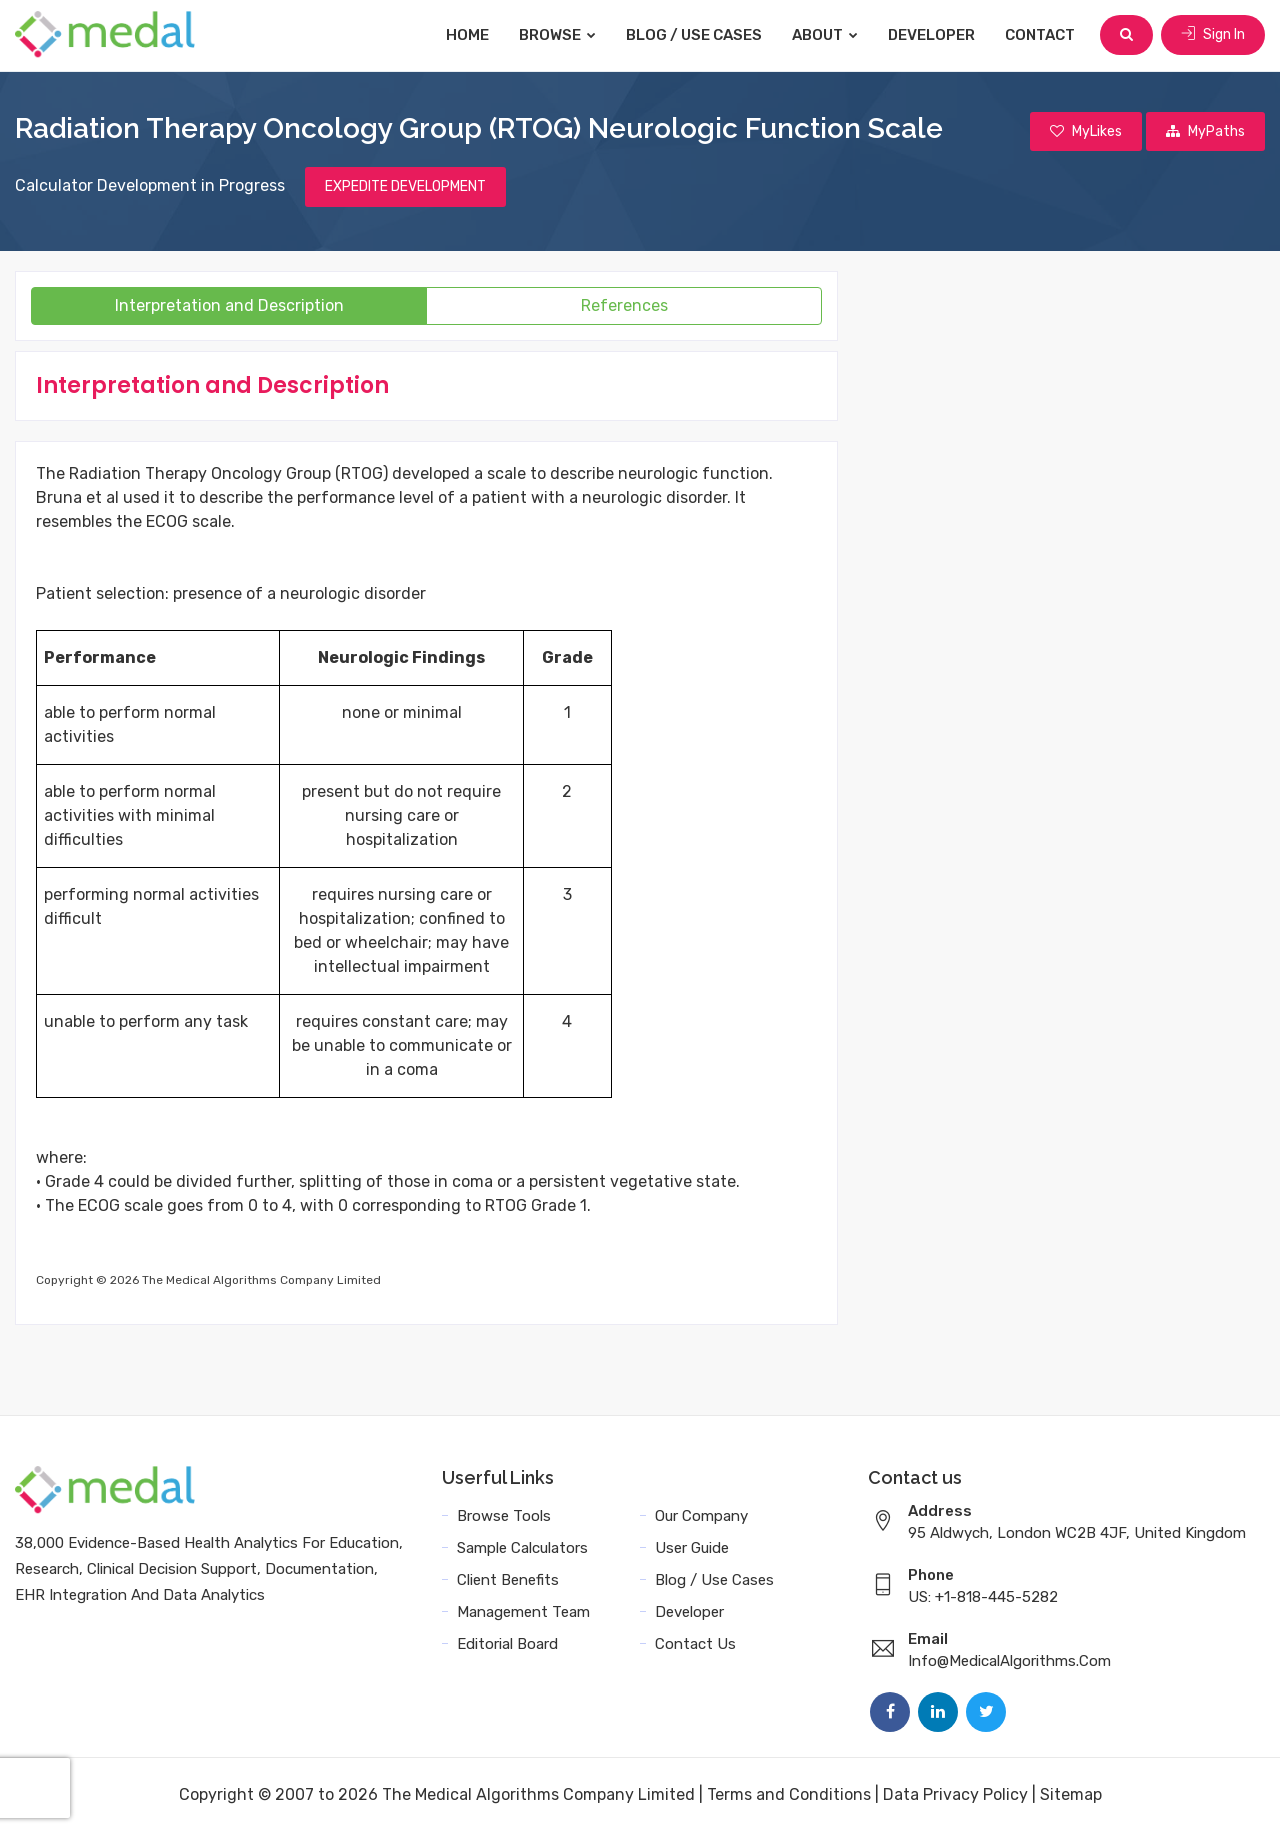 This screenshot has height=1832, width=1280. What do you see at coordinates (955, 1794) in the screenshot?
I see `Data Privacy Policy` at bounding box center [955, 1794].